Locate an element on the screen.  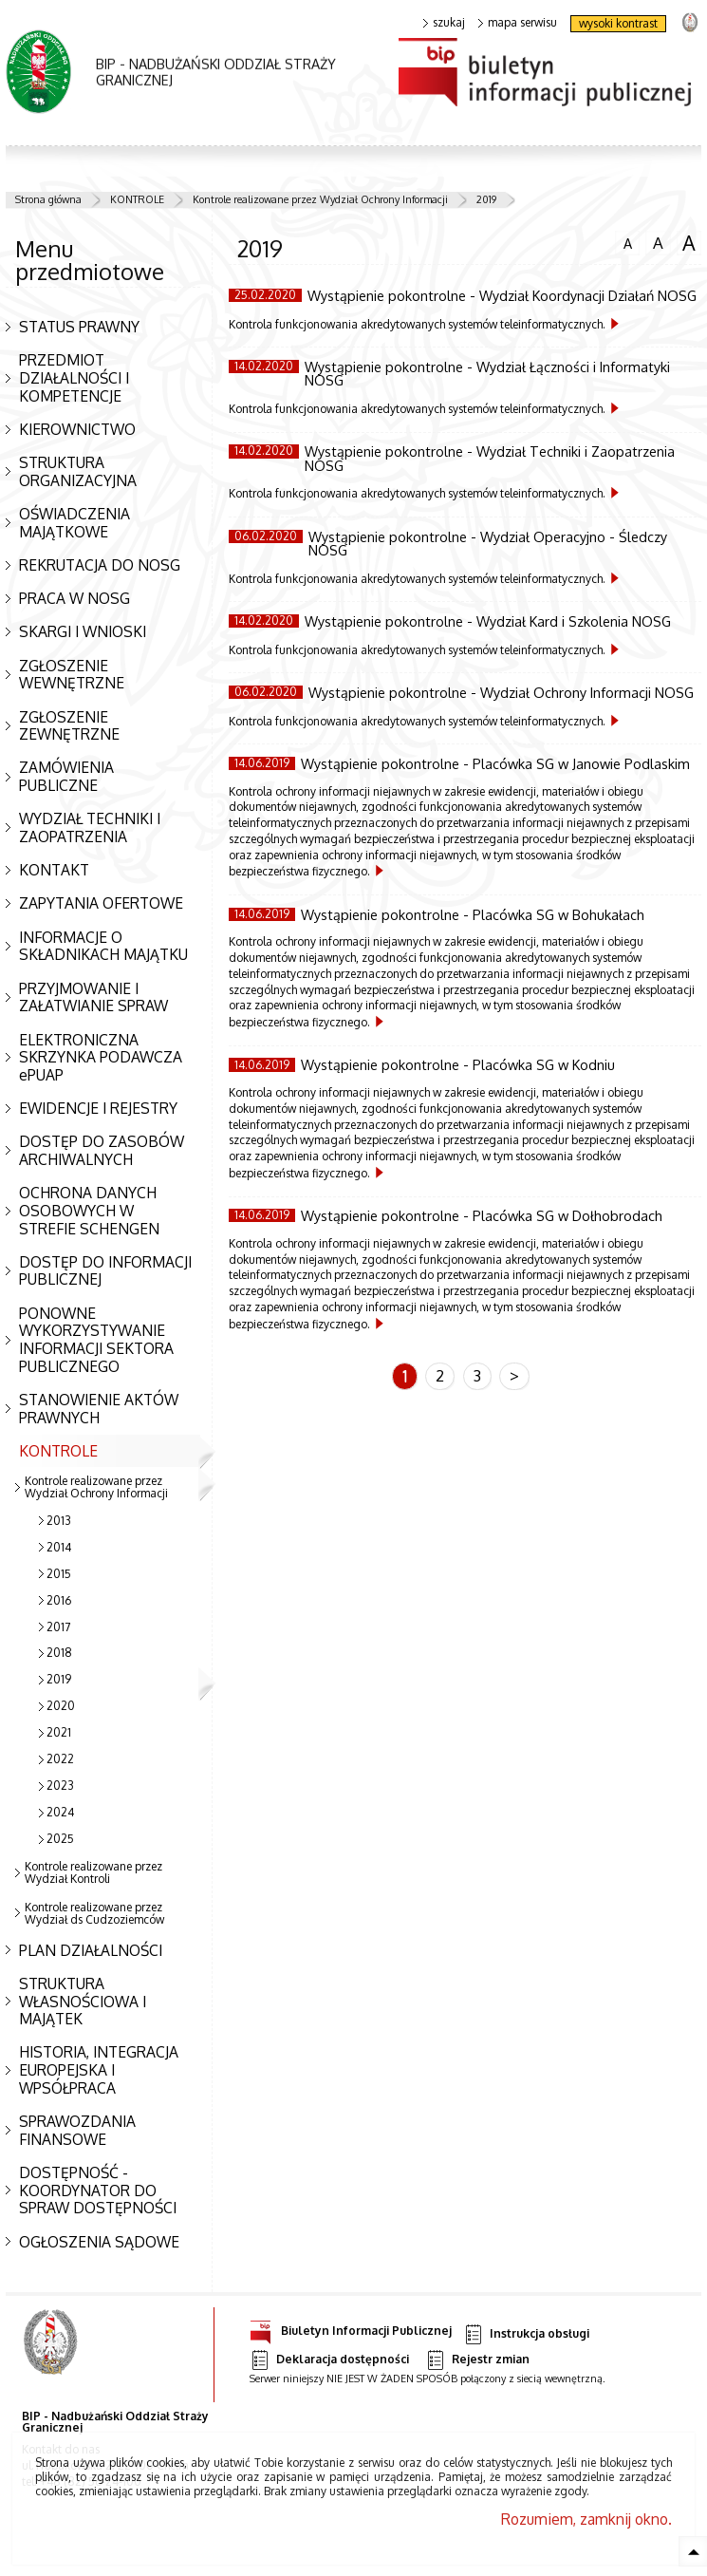
2023 is located at coordinates (60, 1785).